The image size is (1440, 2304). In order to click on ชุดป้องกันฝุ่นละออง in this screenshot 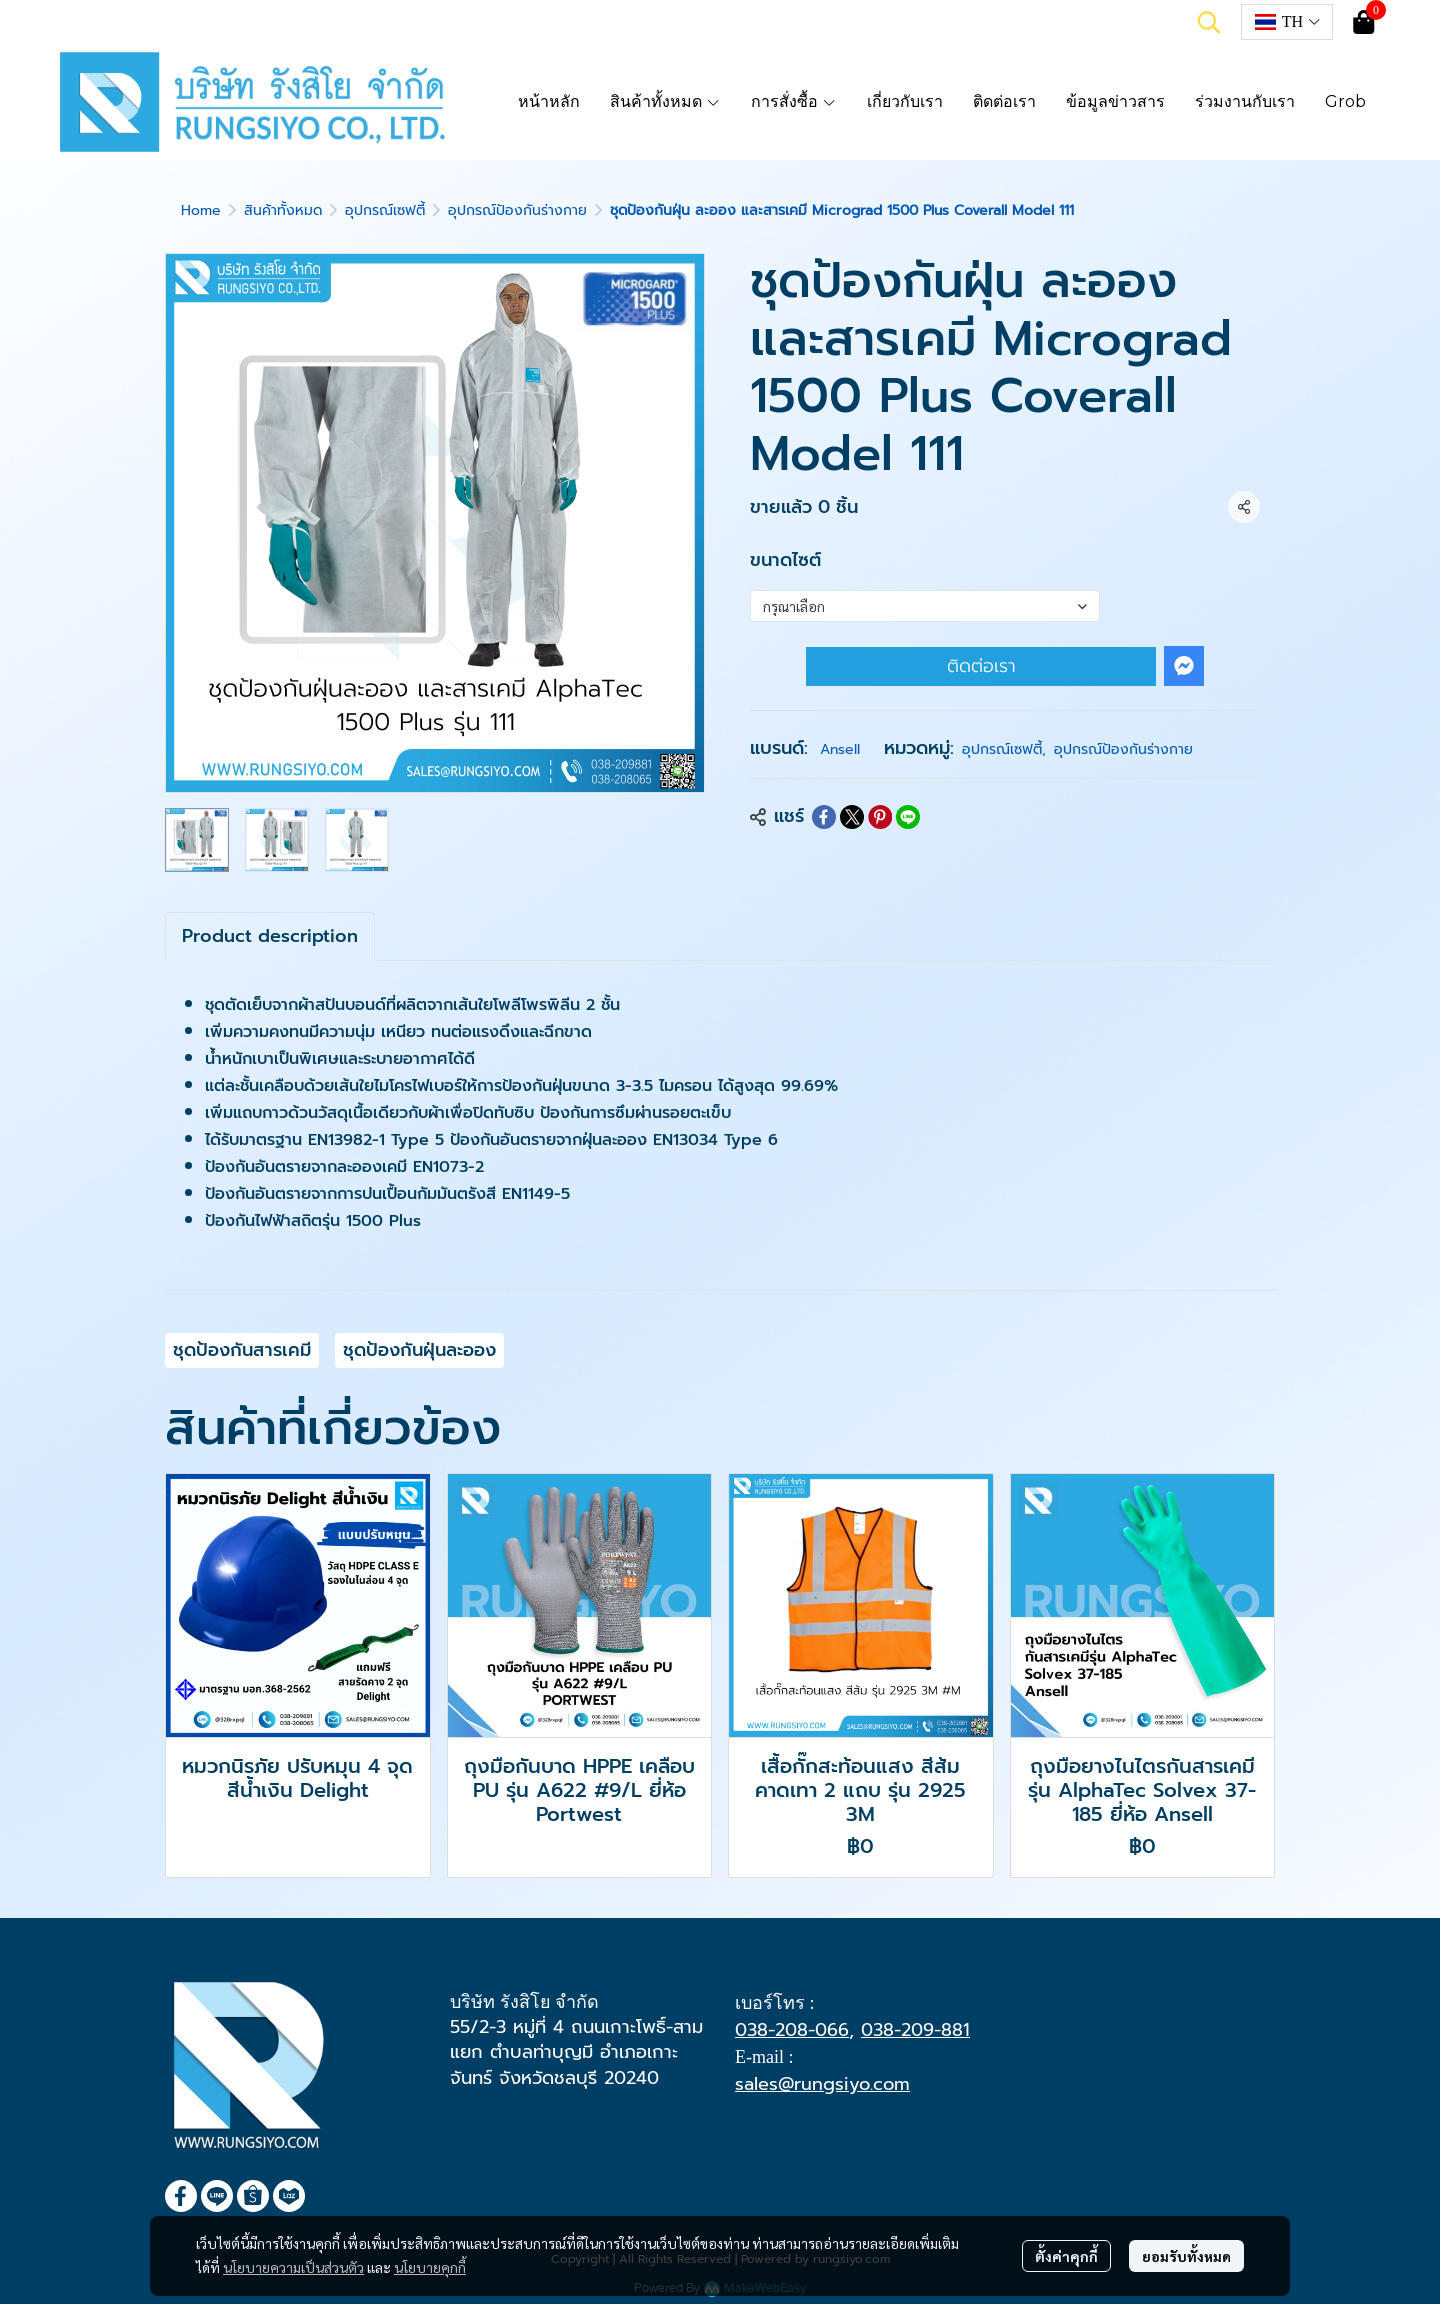, I will do `click(419, 1350)`.